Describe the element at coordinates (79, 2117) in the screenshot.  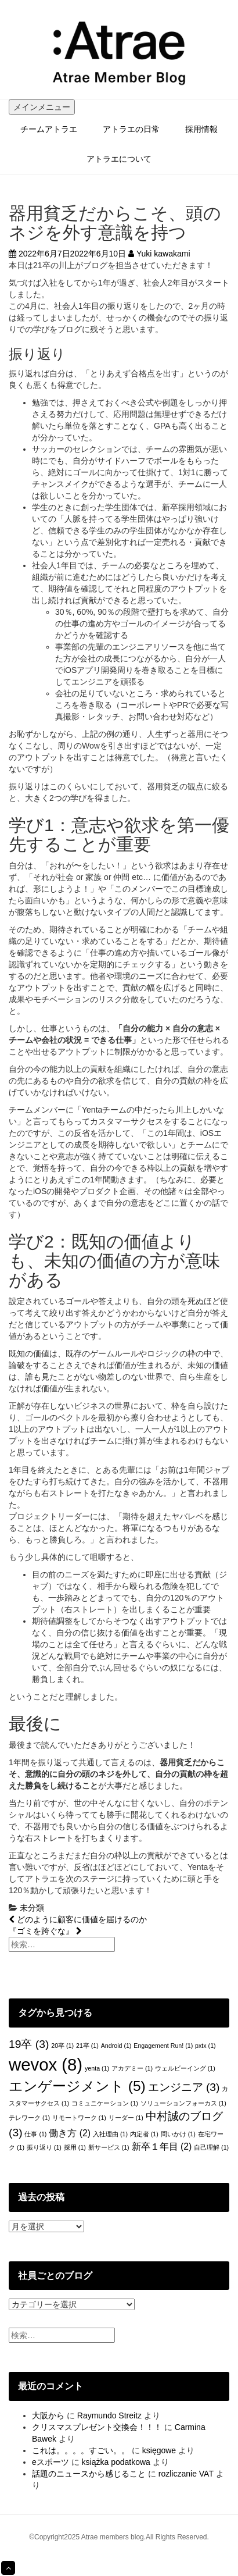
I see `リモートワーク [リモートワーク (1個の項目)]` at that location.